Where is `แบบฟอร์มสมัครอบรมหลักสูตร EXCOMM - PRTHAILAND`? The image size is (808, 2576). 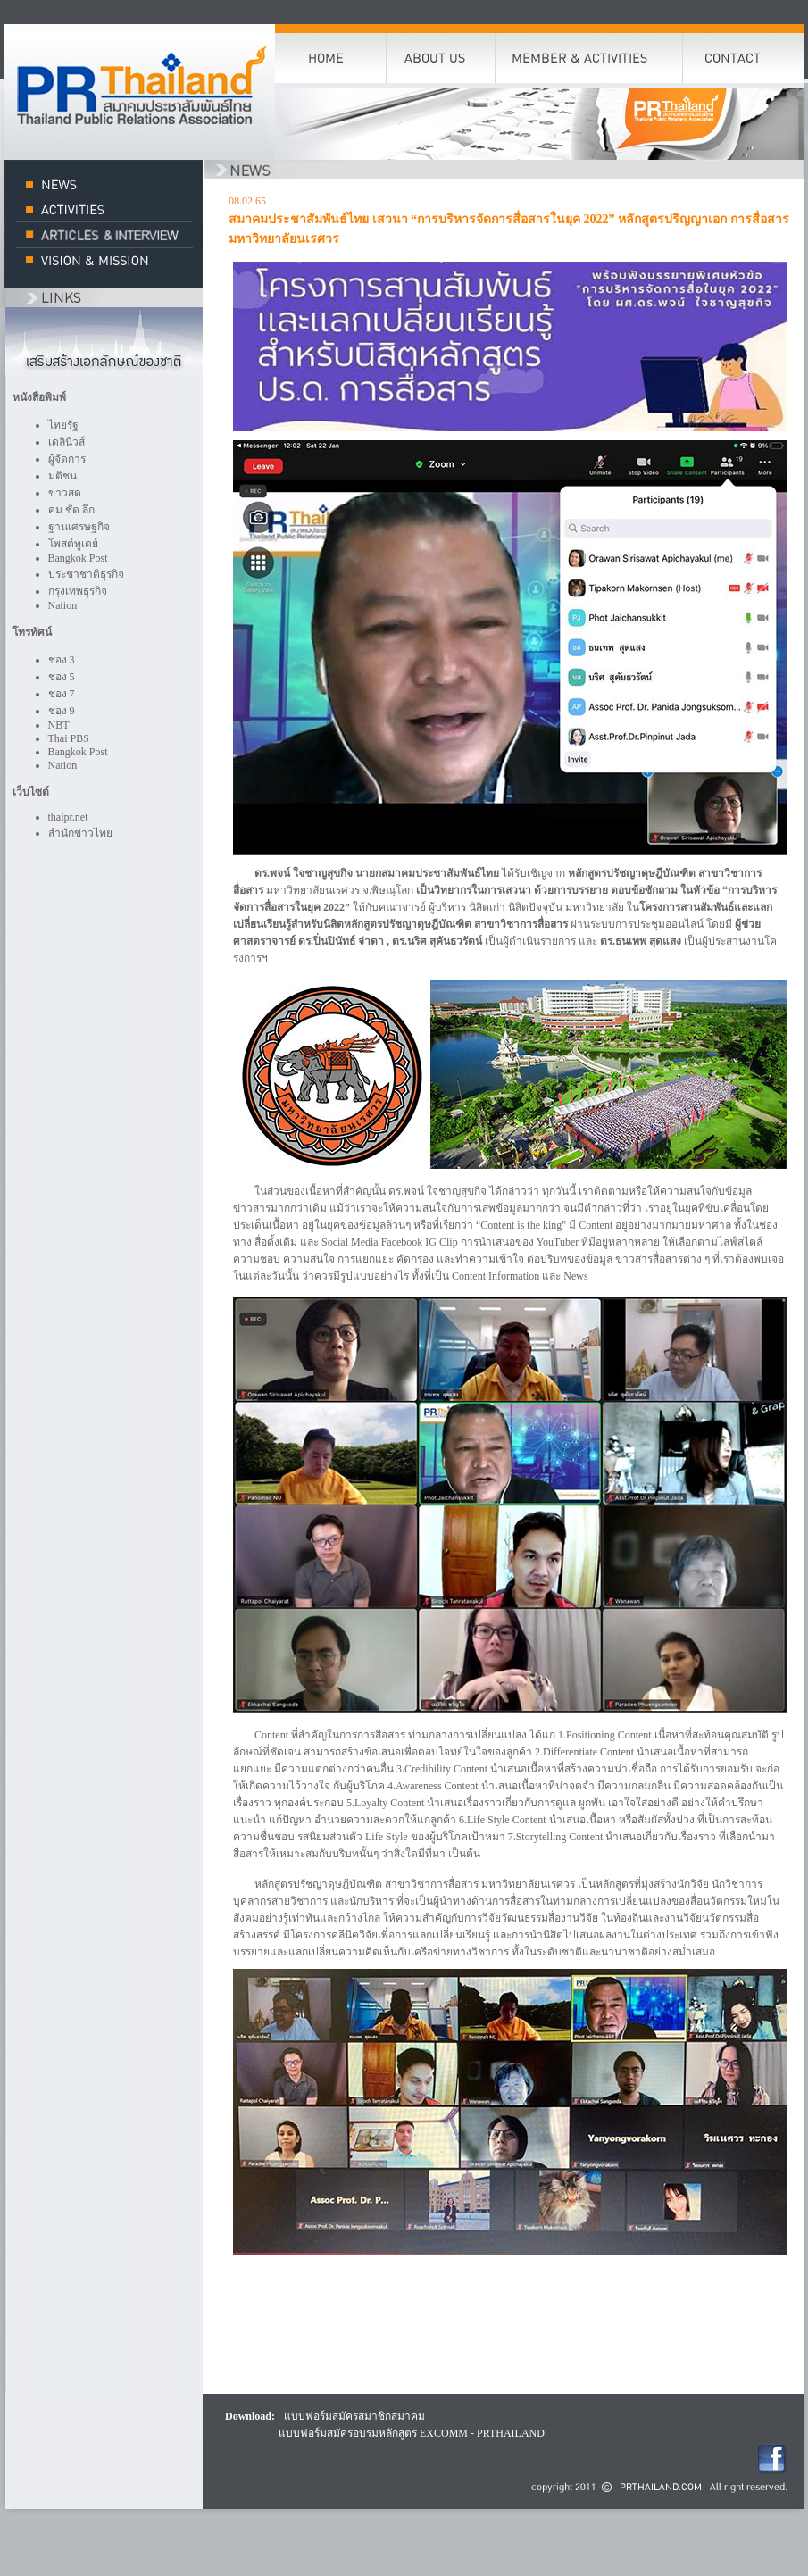 แบบฟอร์มสมัครอบรมหลักสูตร EXCOMM - PRTHAILAND is located at coordinates (412, 2433).